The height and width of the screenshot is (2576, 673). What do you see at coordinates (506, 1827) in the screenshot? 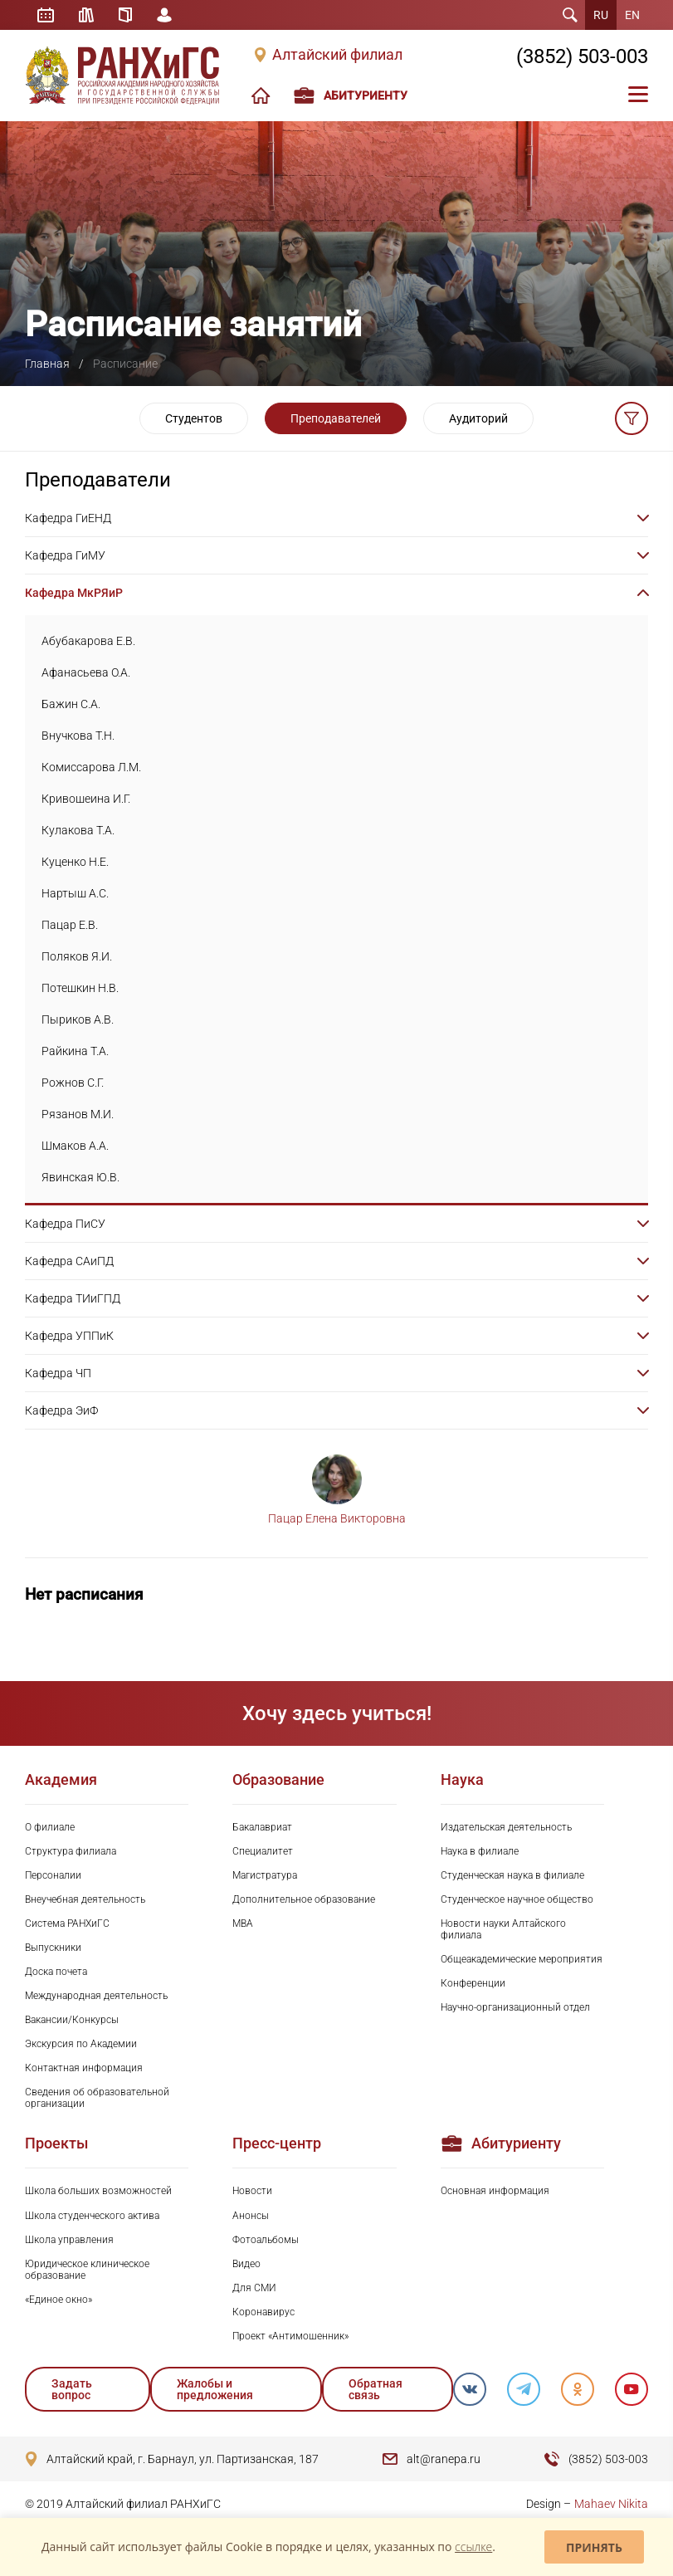
I see `Издательская деятельность` at bounding box center [506, 1827].